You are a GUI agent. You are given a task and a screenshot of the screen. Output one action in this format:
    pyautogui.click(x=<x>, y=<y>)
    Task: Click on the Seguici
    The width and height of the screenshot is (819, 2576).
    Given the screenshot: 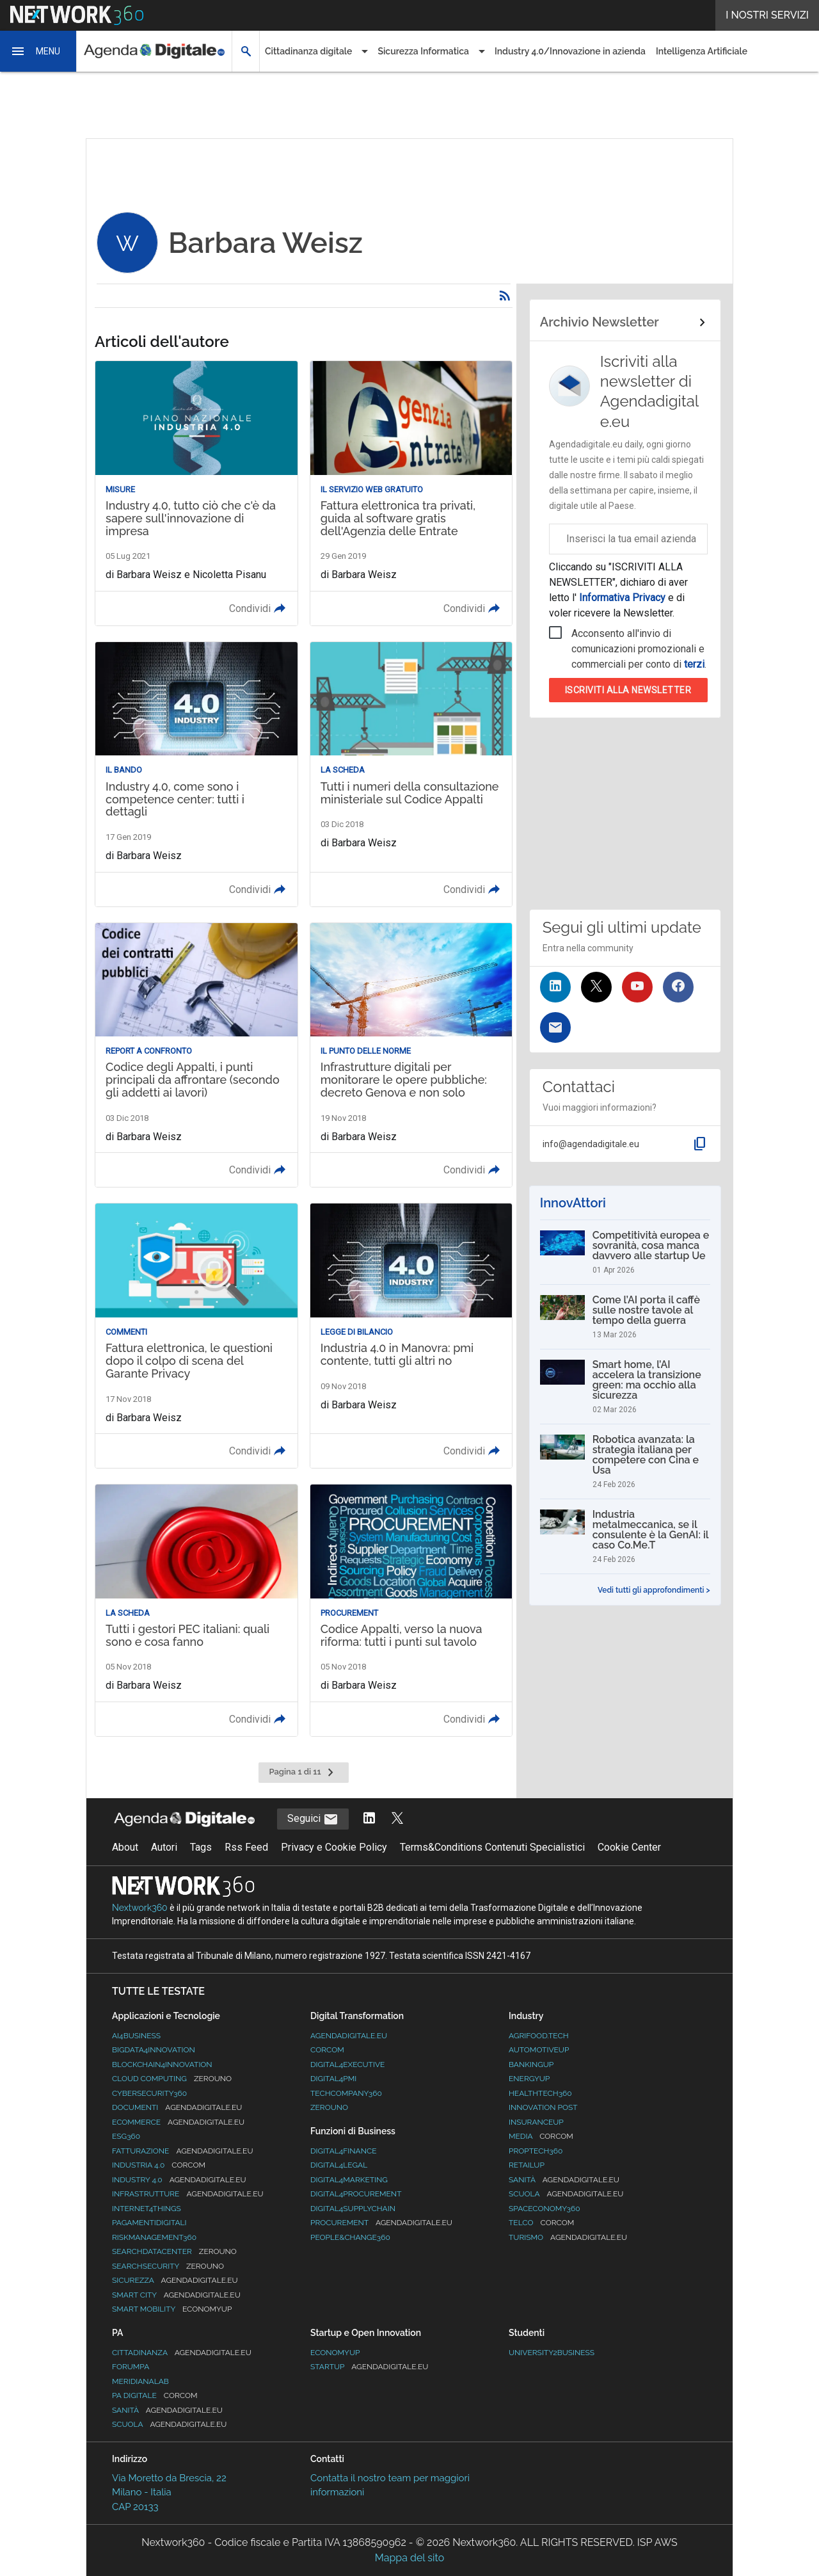 What is the action you would take?
    pyautogui.click(x=312, y=1819)
    